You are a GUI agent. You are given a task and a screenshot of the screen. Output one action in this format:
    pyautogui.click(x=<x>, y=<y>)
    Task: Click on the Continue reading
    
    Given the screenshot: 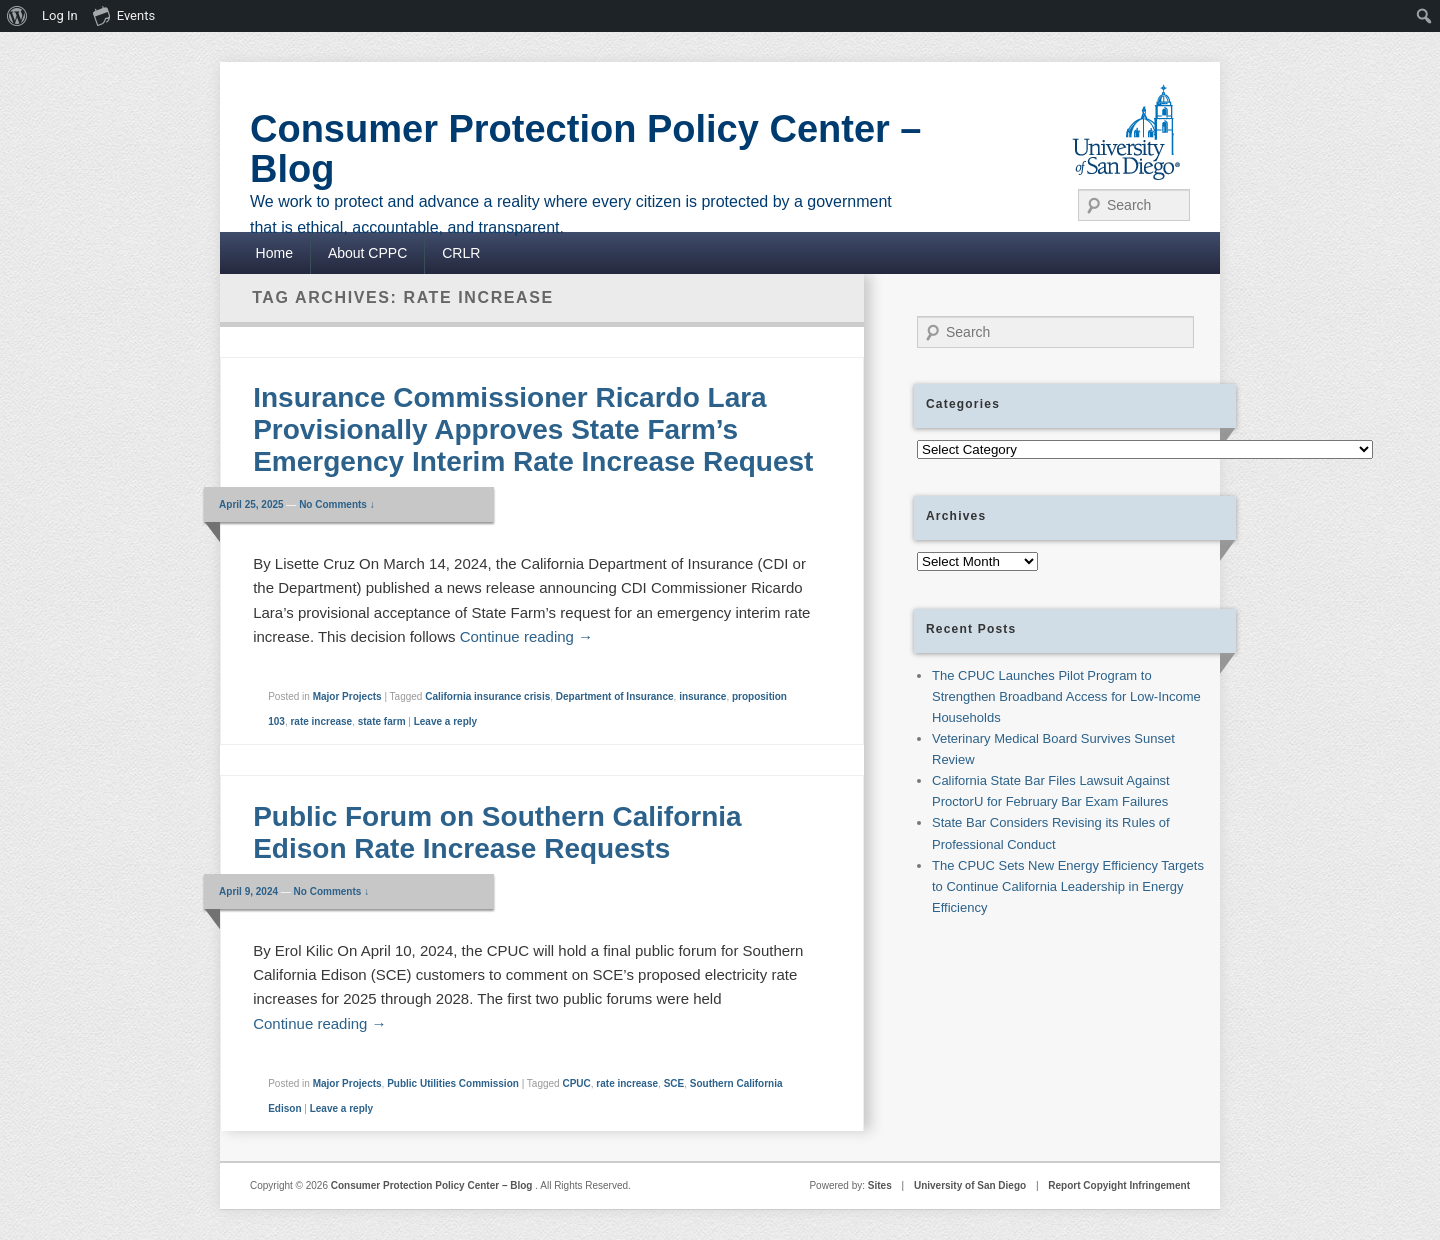 What is the action you would take?
    pyautogui.click(x=526, y=636)
    